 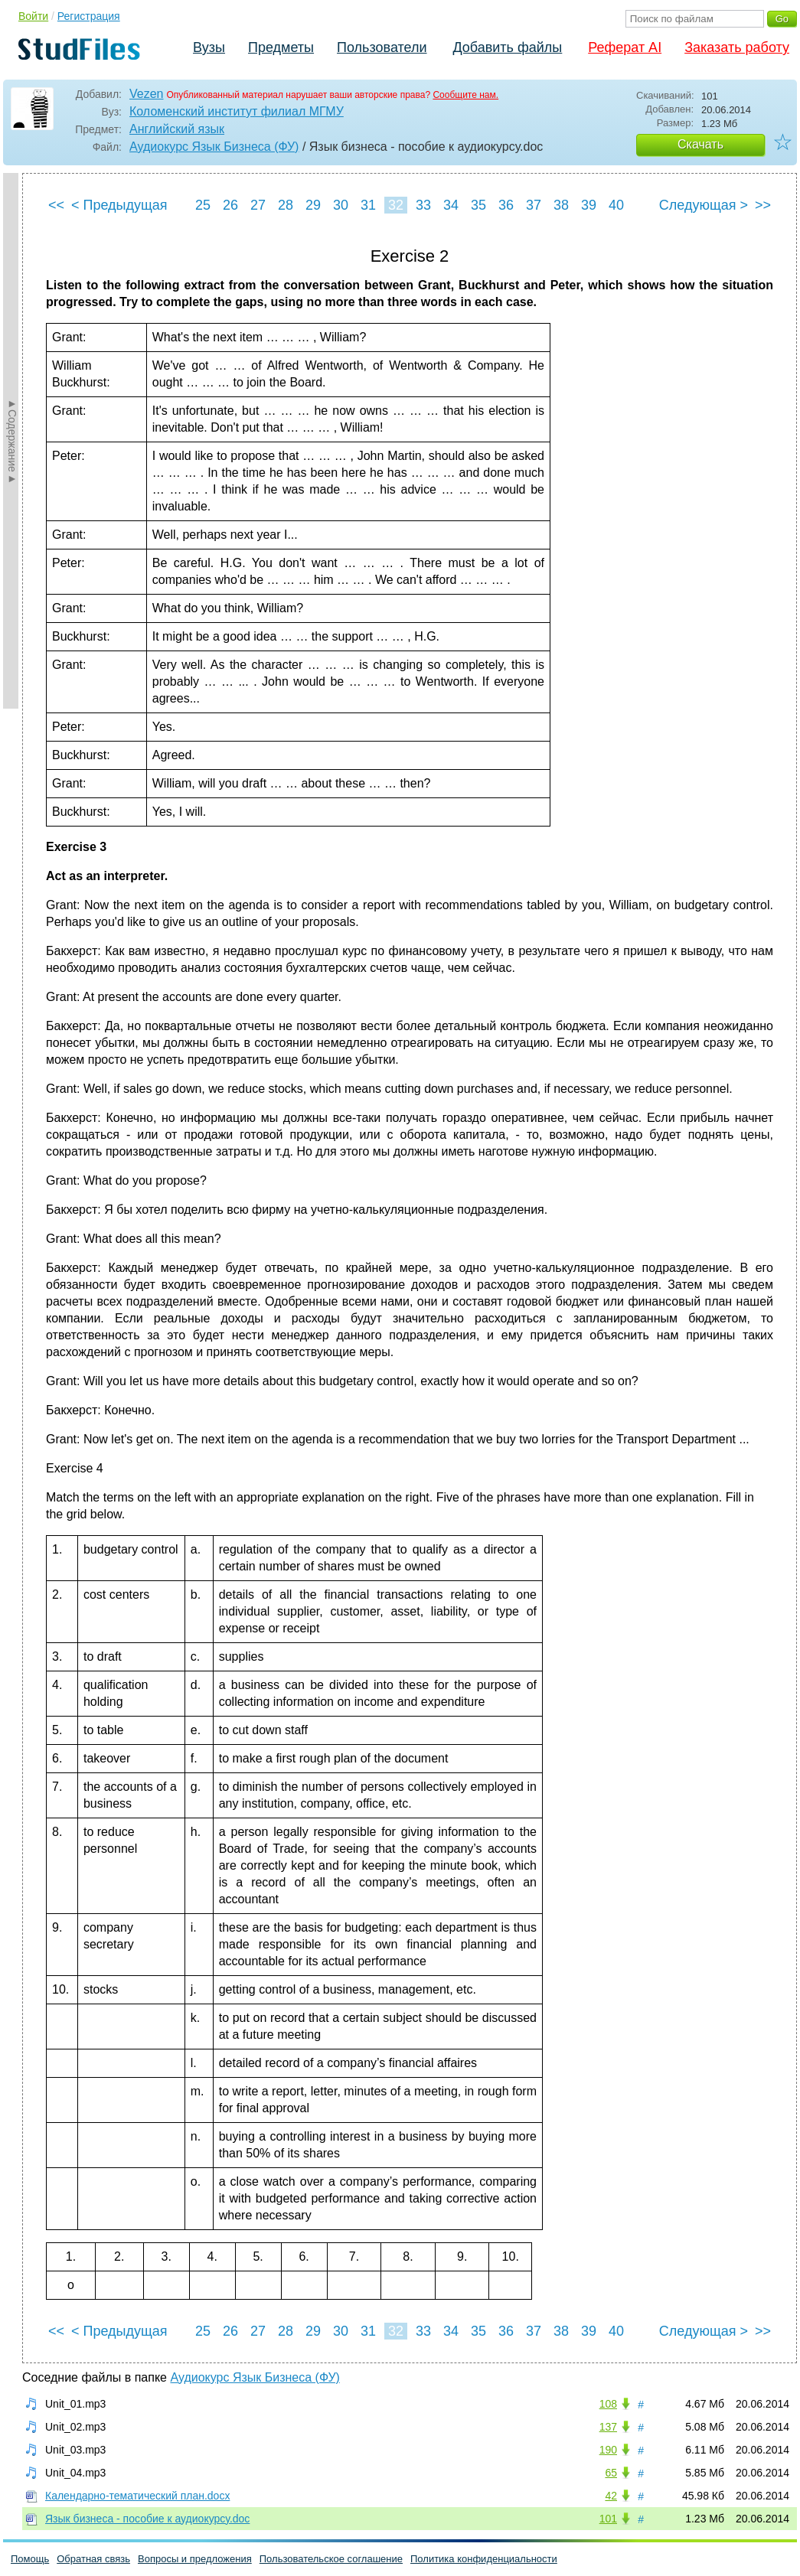 I want to click on Сообщите нам., so click(x=465, y=94).